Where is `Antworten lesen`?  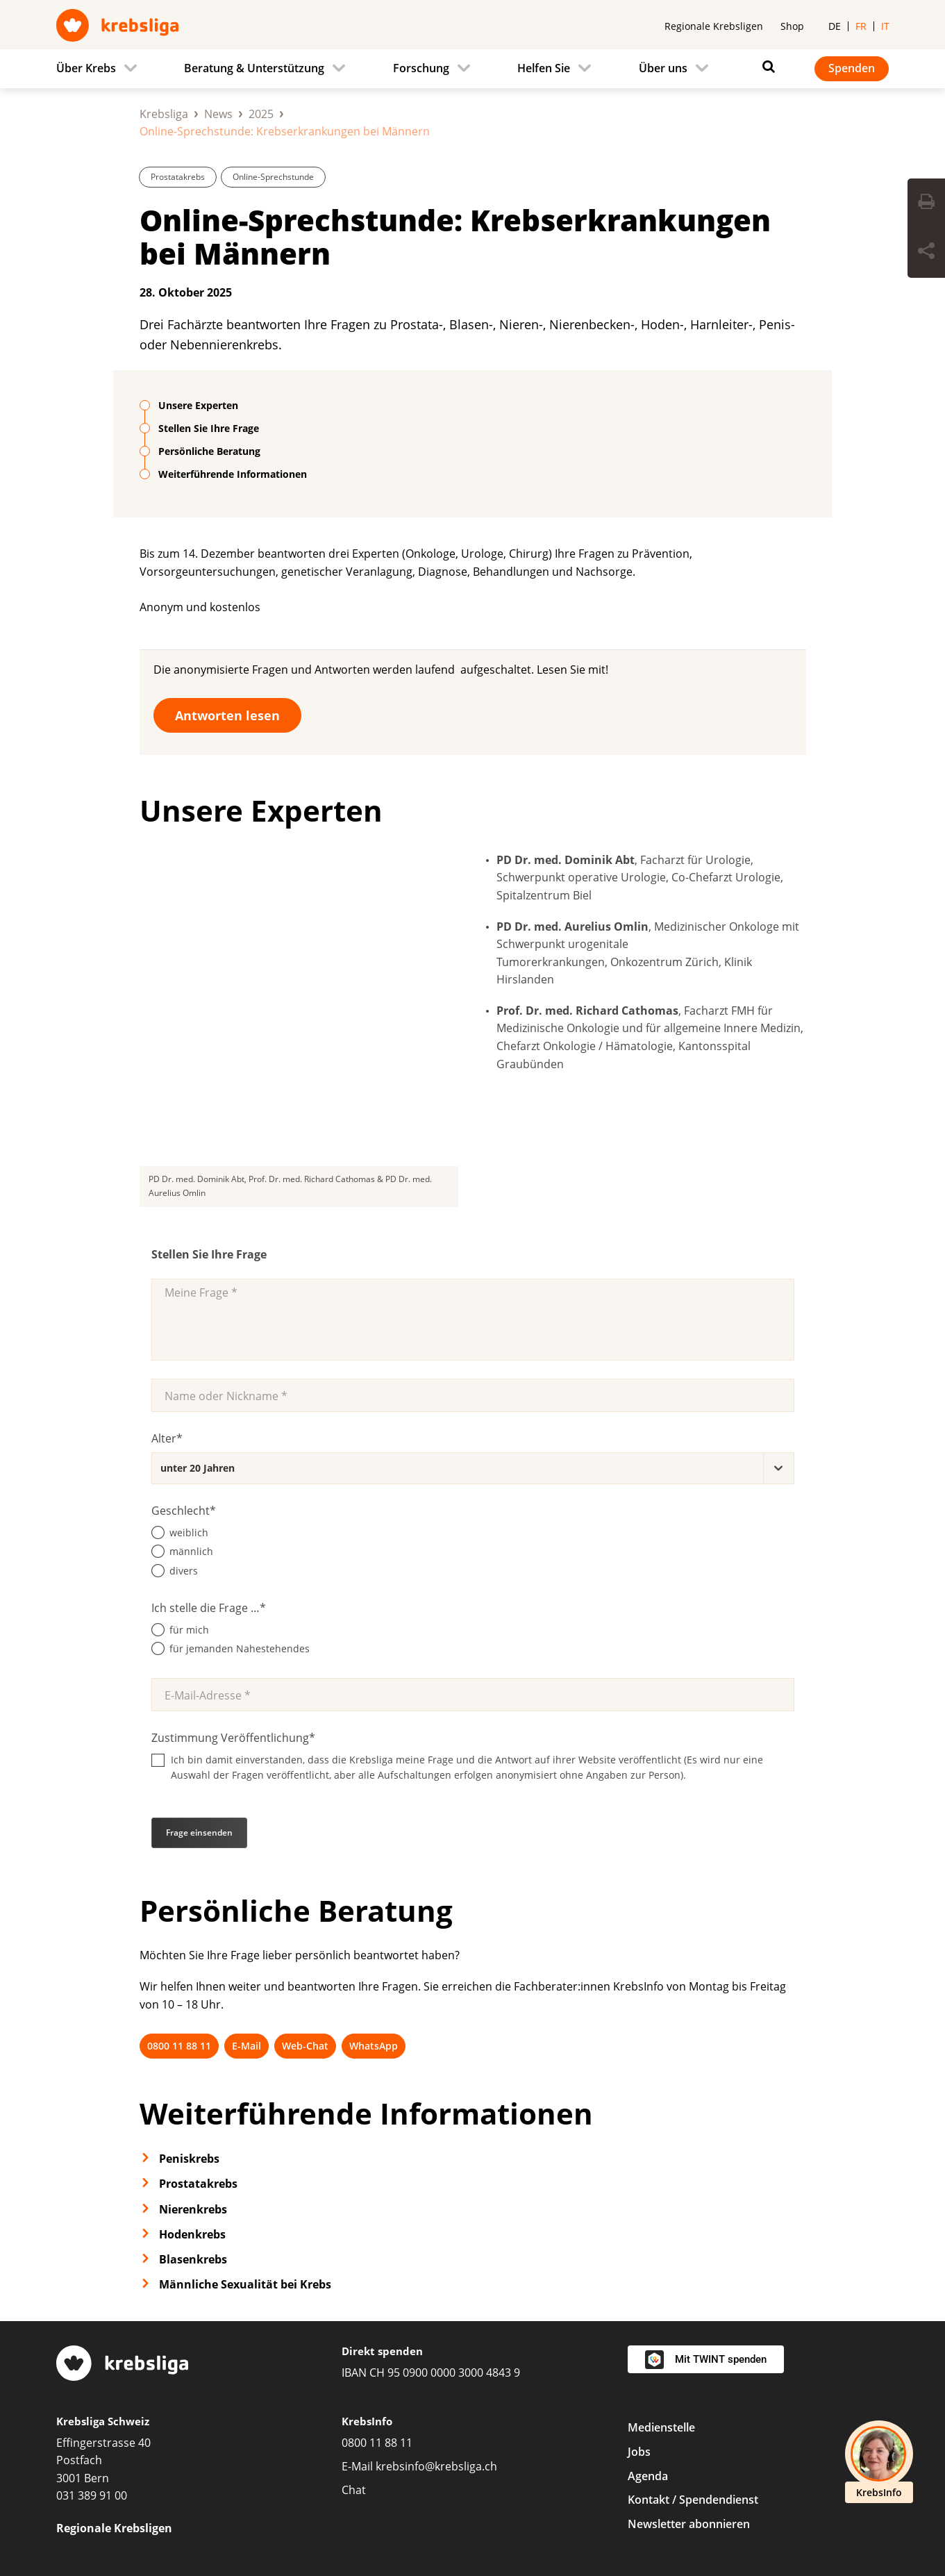
Antworten lesen is located at coordinates (227, 715).